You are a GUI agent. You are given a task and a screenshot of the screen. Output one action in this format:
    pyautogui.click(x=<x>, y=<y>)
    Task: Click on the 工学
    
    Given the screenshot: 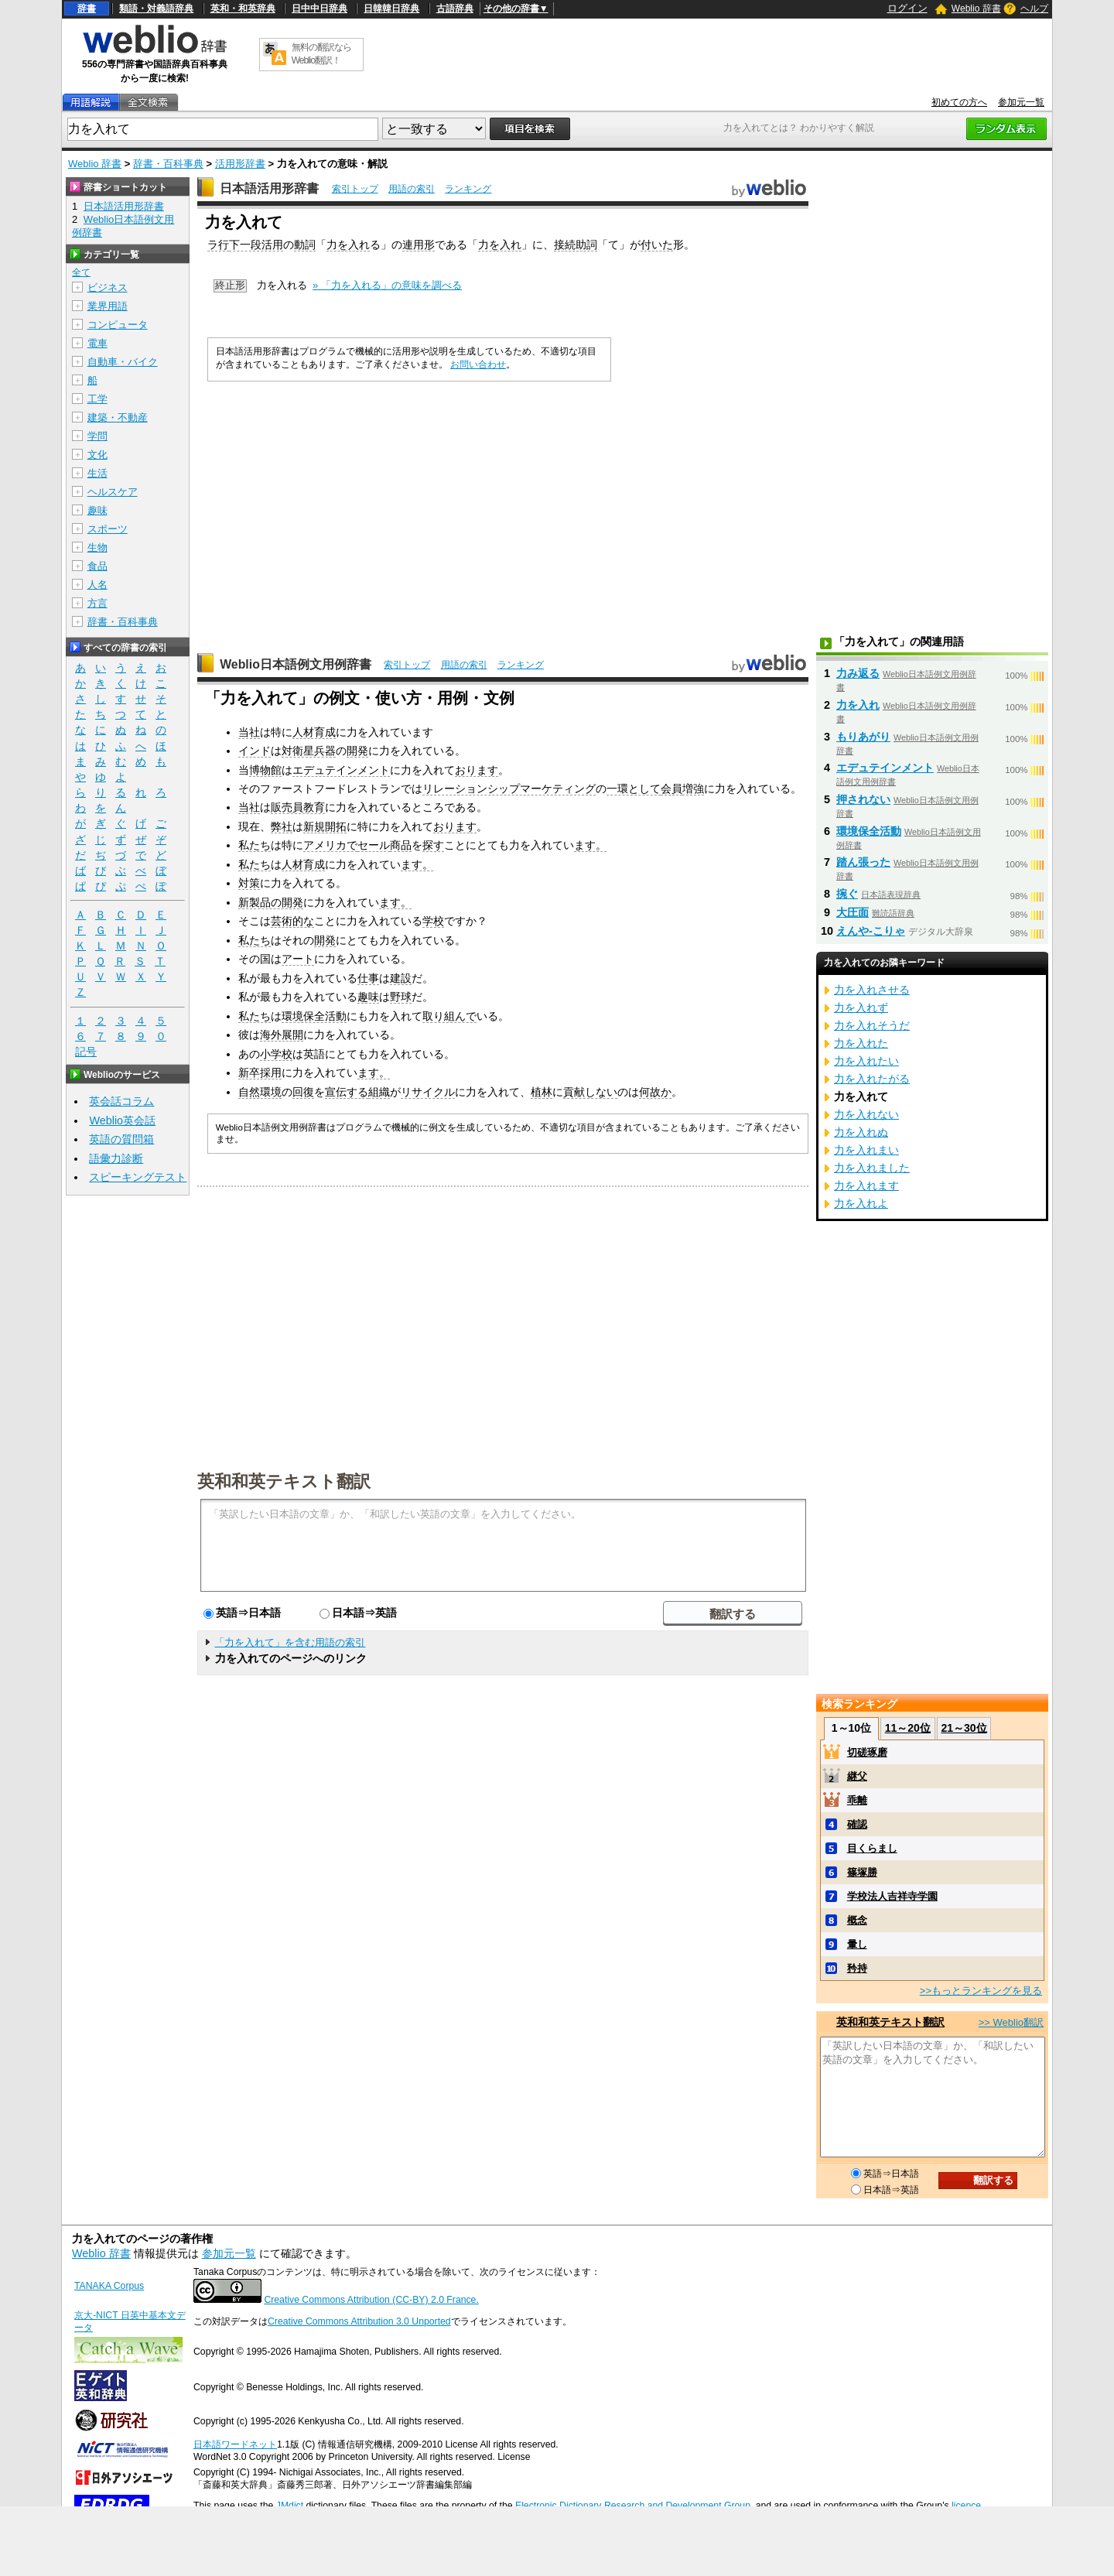 What is the action you would take?
    pyautogui.click(x=97, y=399)
    